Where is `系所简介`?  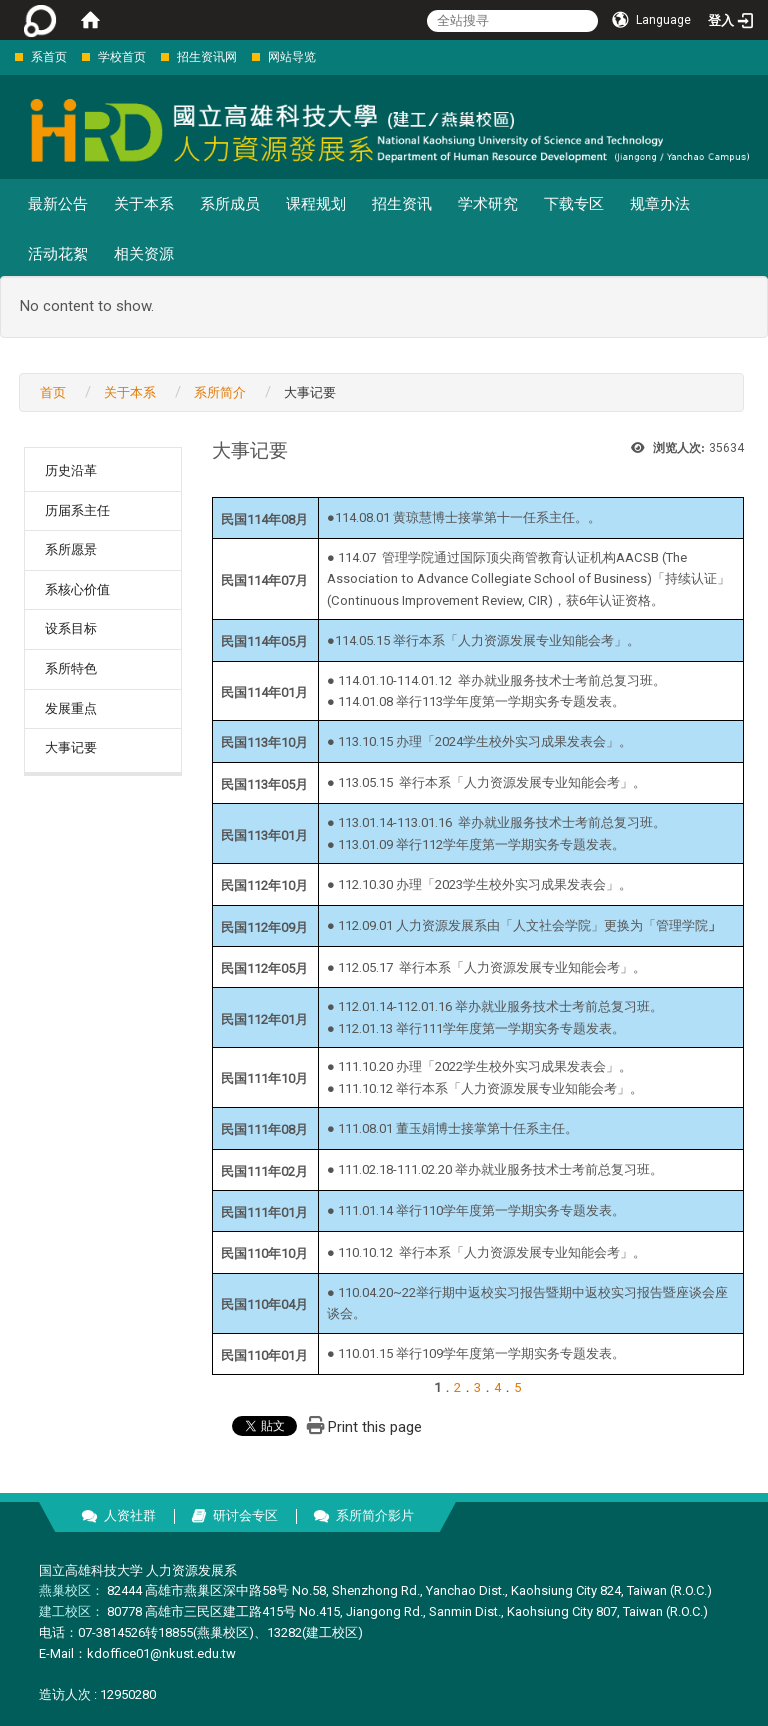 系所简介 is located at coordinates (220, 392).